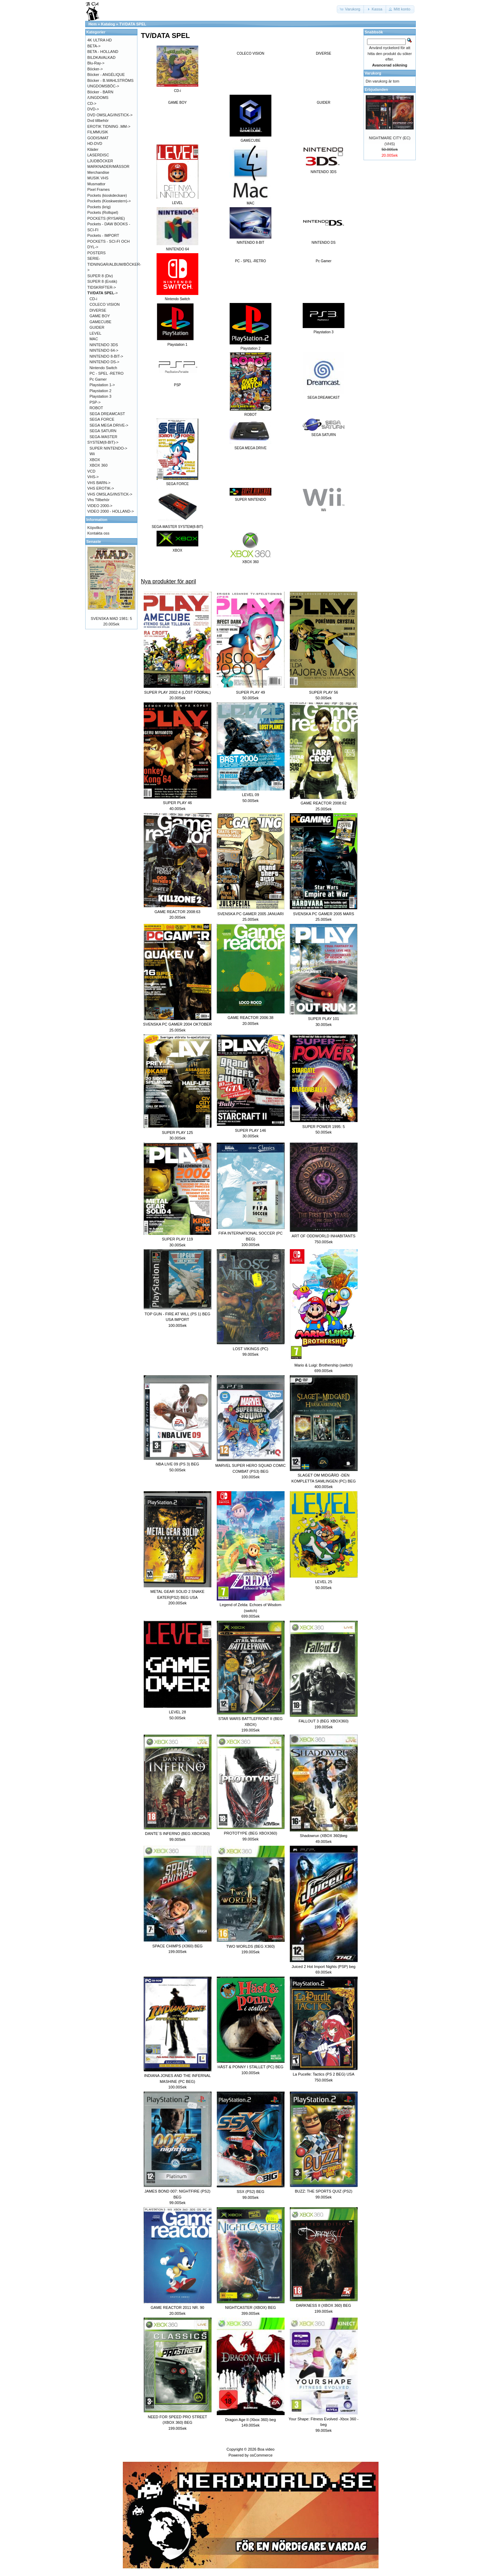 The height and width of the screenshot is (2576, 501). I want to click on Playstation 2, so click(100, 391).